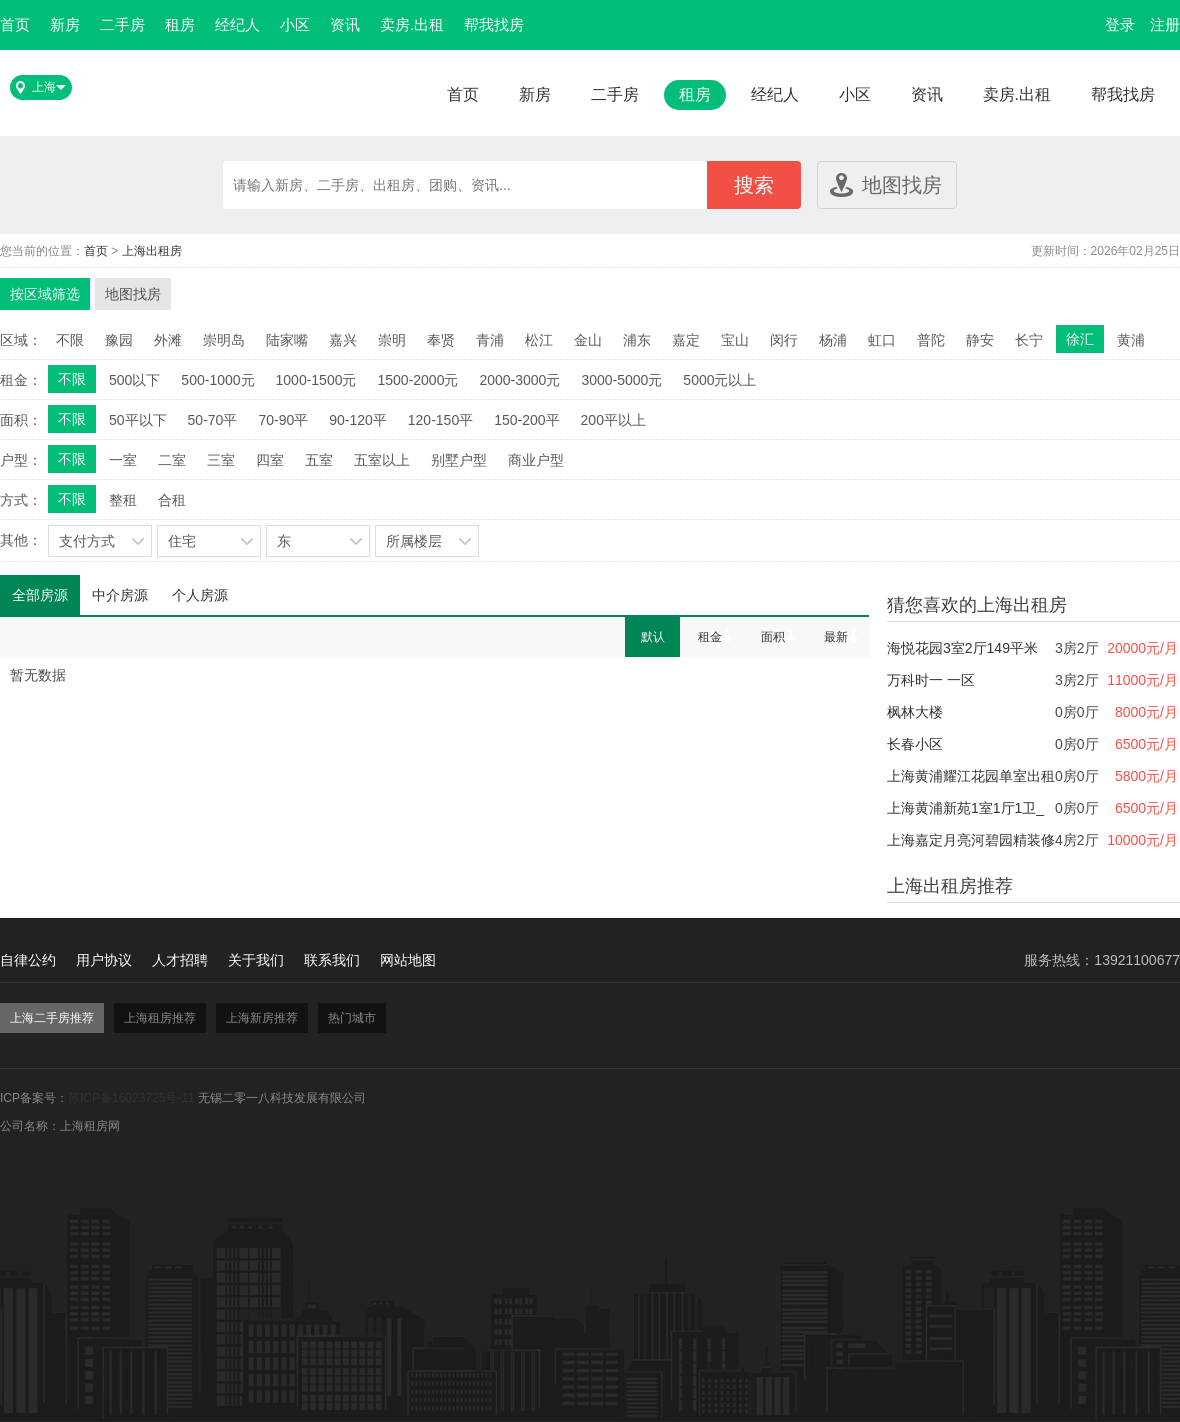 This screenshot has width=1180, height=1422. I want to click on 长宁, so click(1029, 340).